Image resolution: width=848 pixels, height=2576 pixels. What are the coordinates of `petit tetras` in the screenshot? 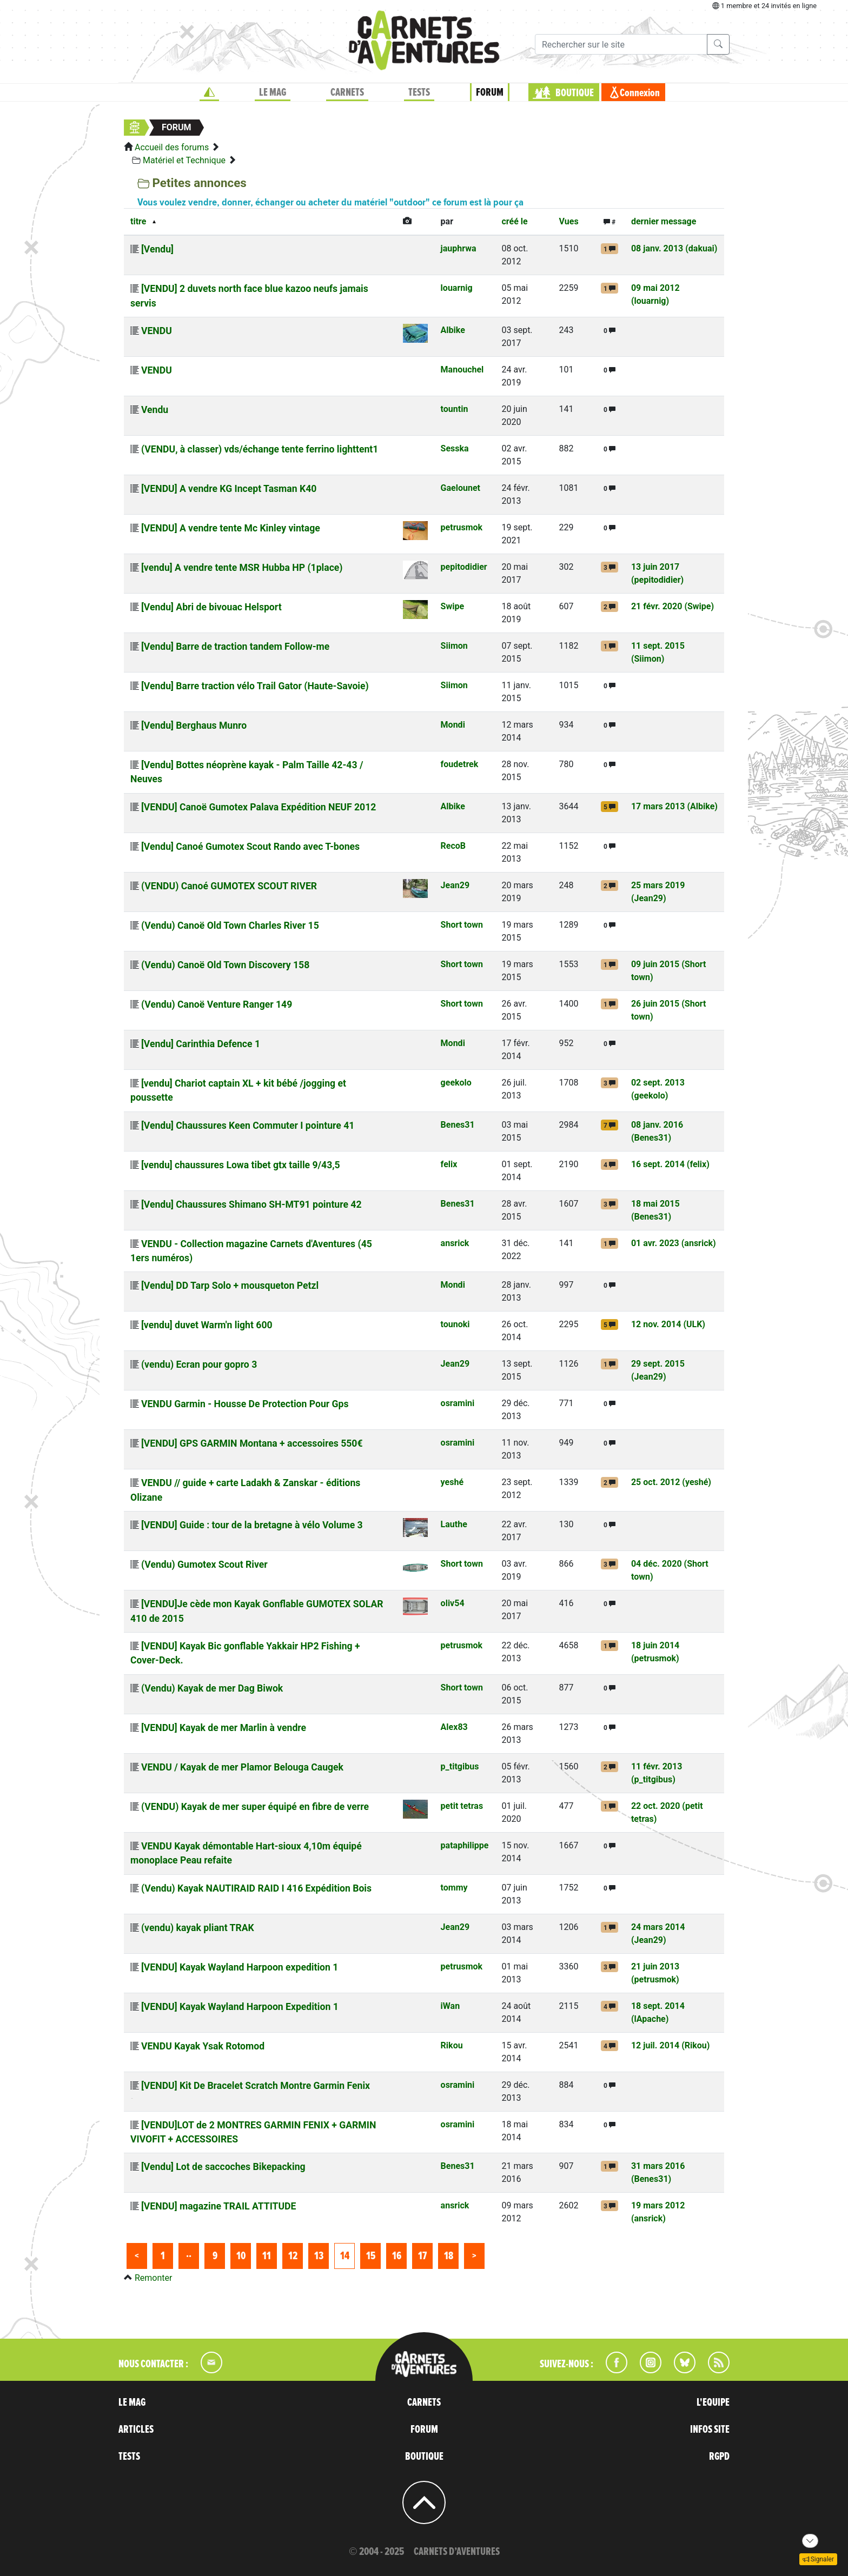 It's located at (462, 1806).